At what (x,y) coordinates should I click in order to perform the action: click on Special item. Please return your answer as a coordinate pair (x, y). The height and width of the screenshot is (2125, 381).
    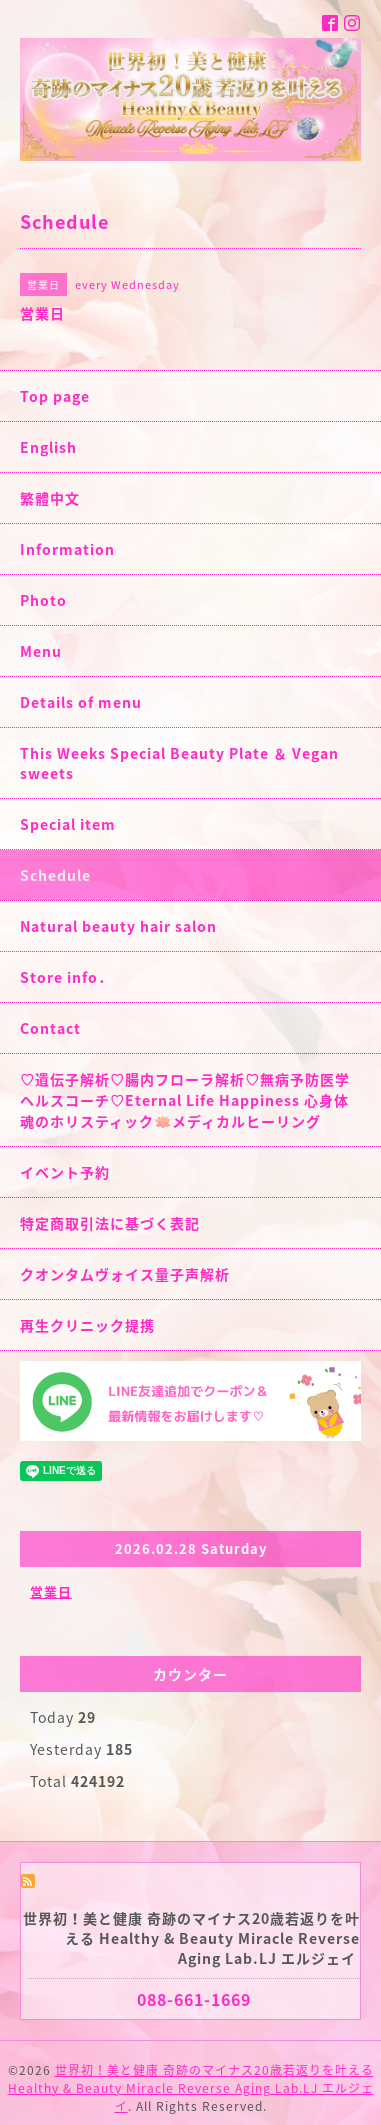
    Looking at the image, I should click on (68, 824).